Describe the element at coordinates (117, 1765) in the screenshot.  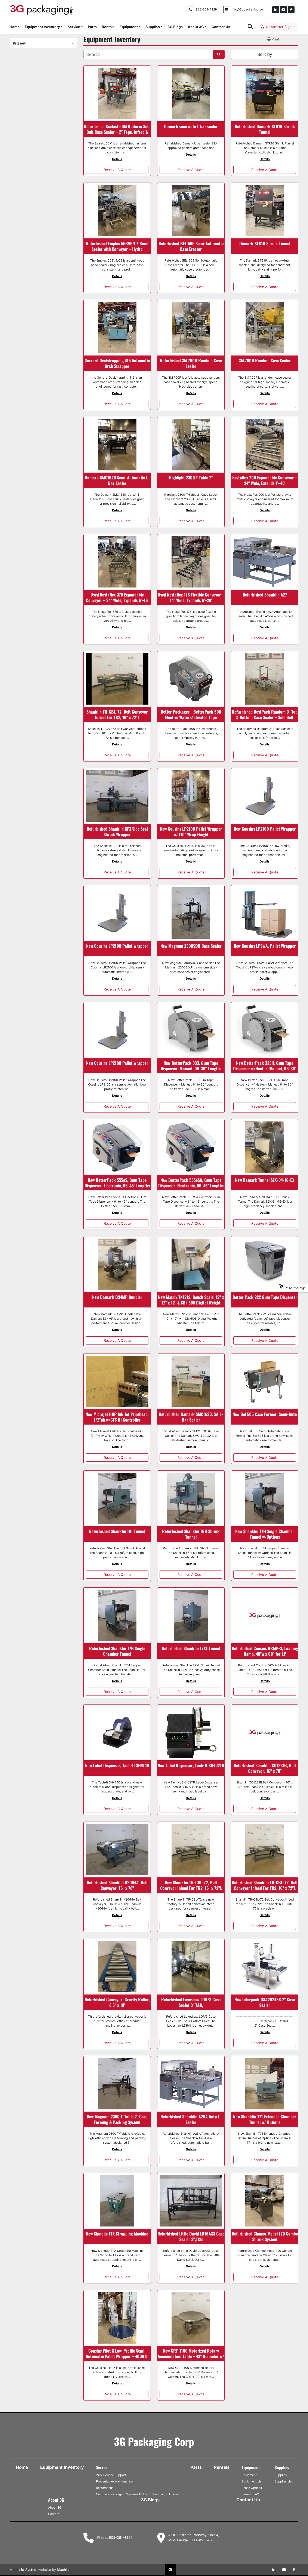
I see `New Label Dispenser, Tach-It SH414D` at that location.